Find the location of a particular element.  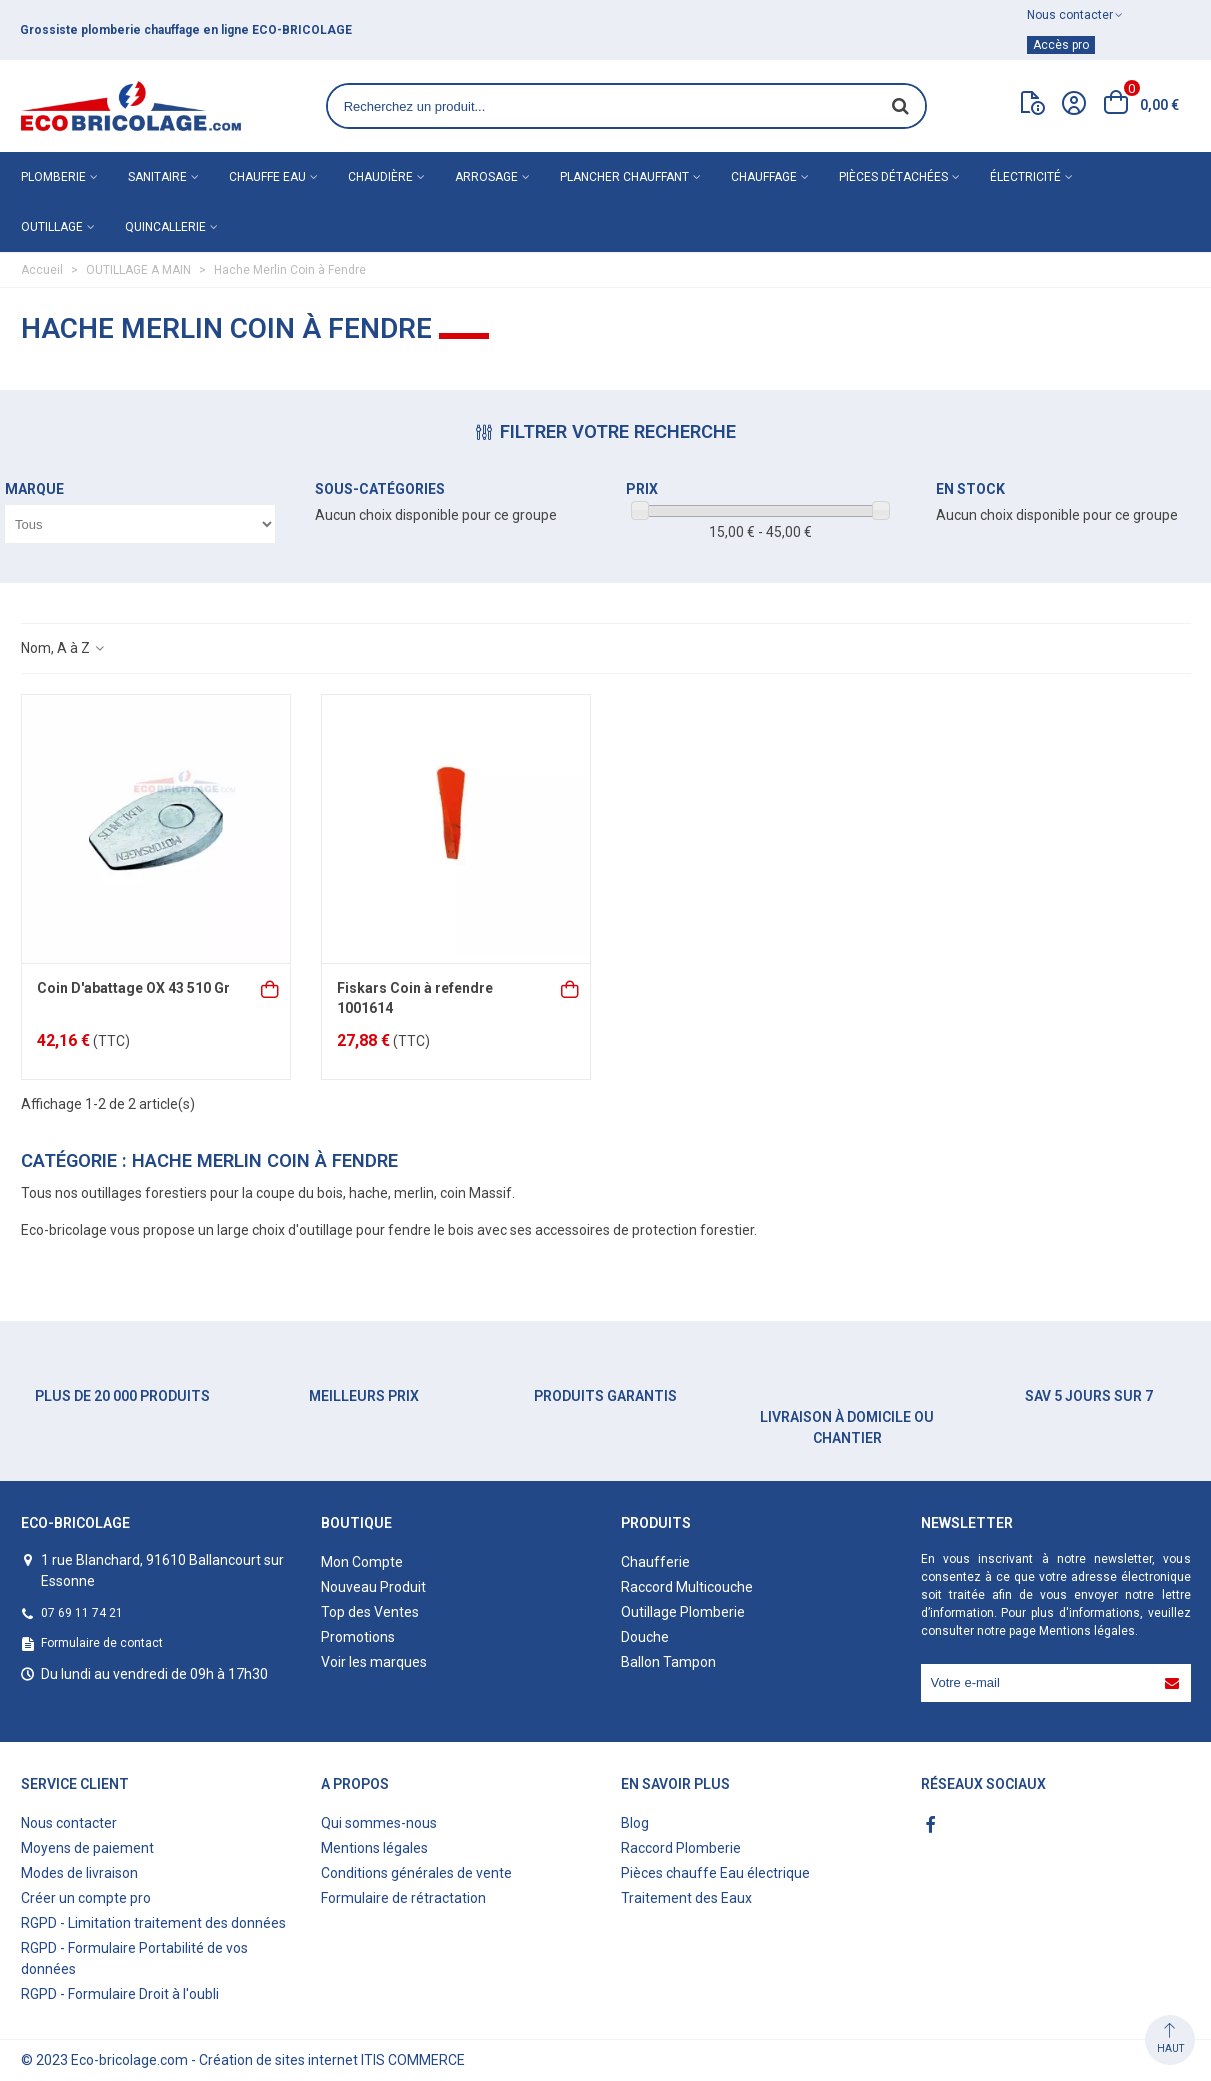

Blog is located at coordinates (635, 1823).